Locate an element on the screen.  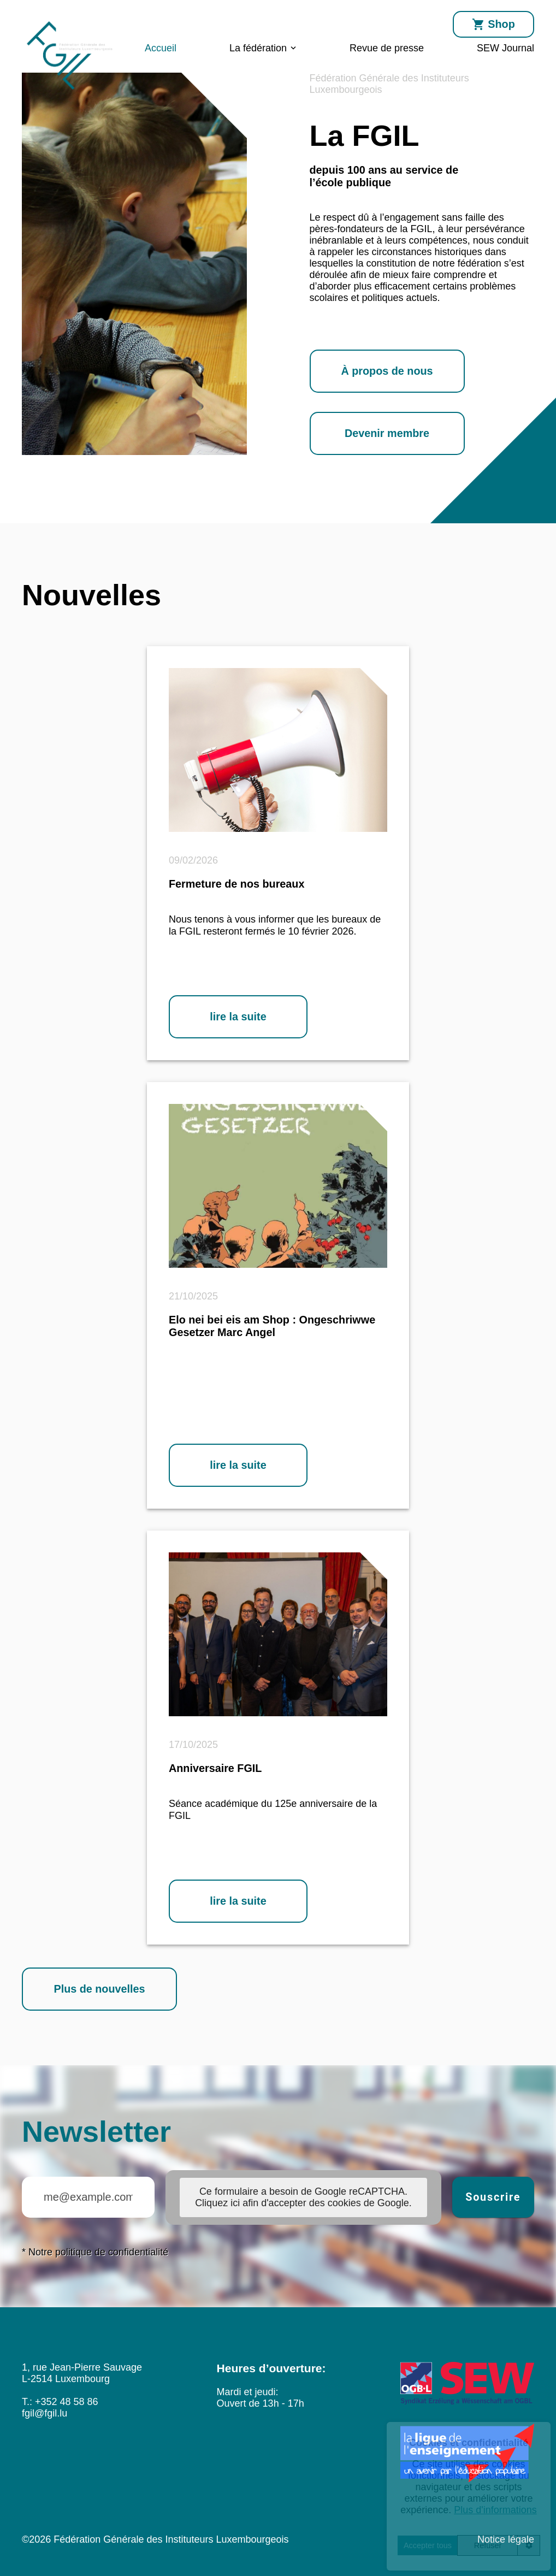
[SEW] is located at coordinates (467, 2384).